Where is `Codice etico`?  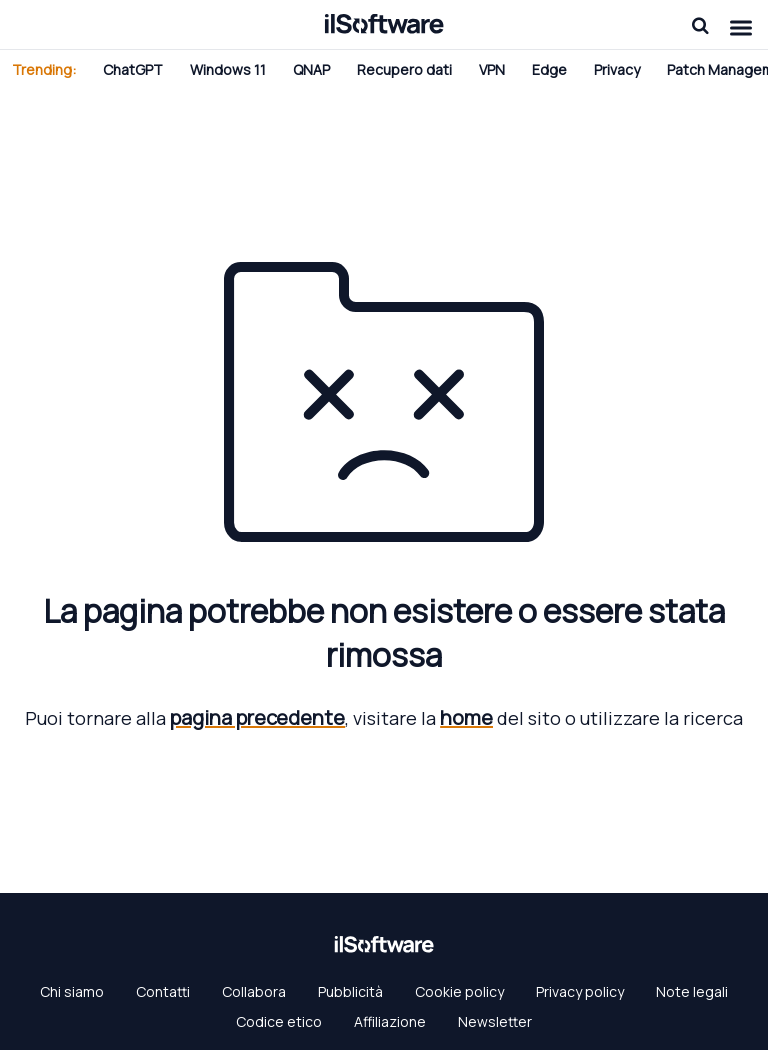 Codice etico is located at coordinates (279, 1021).